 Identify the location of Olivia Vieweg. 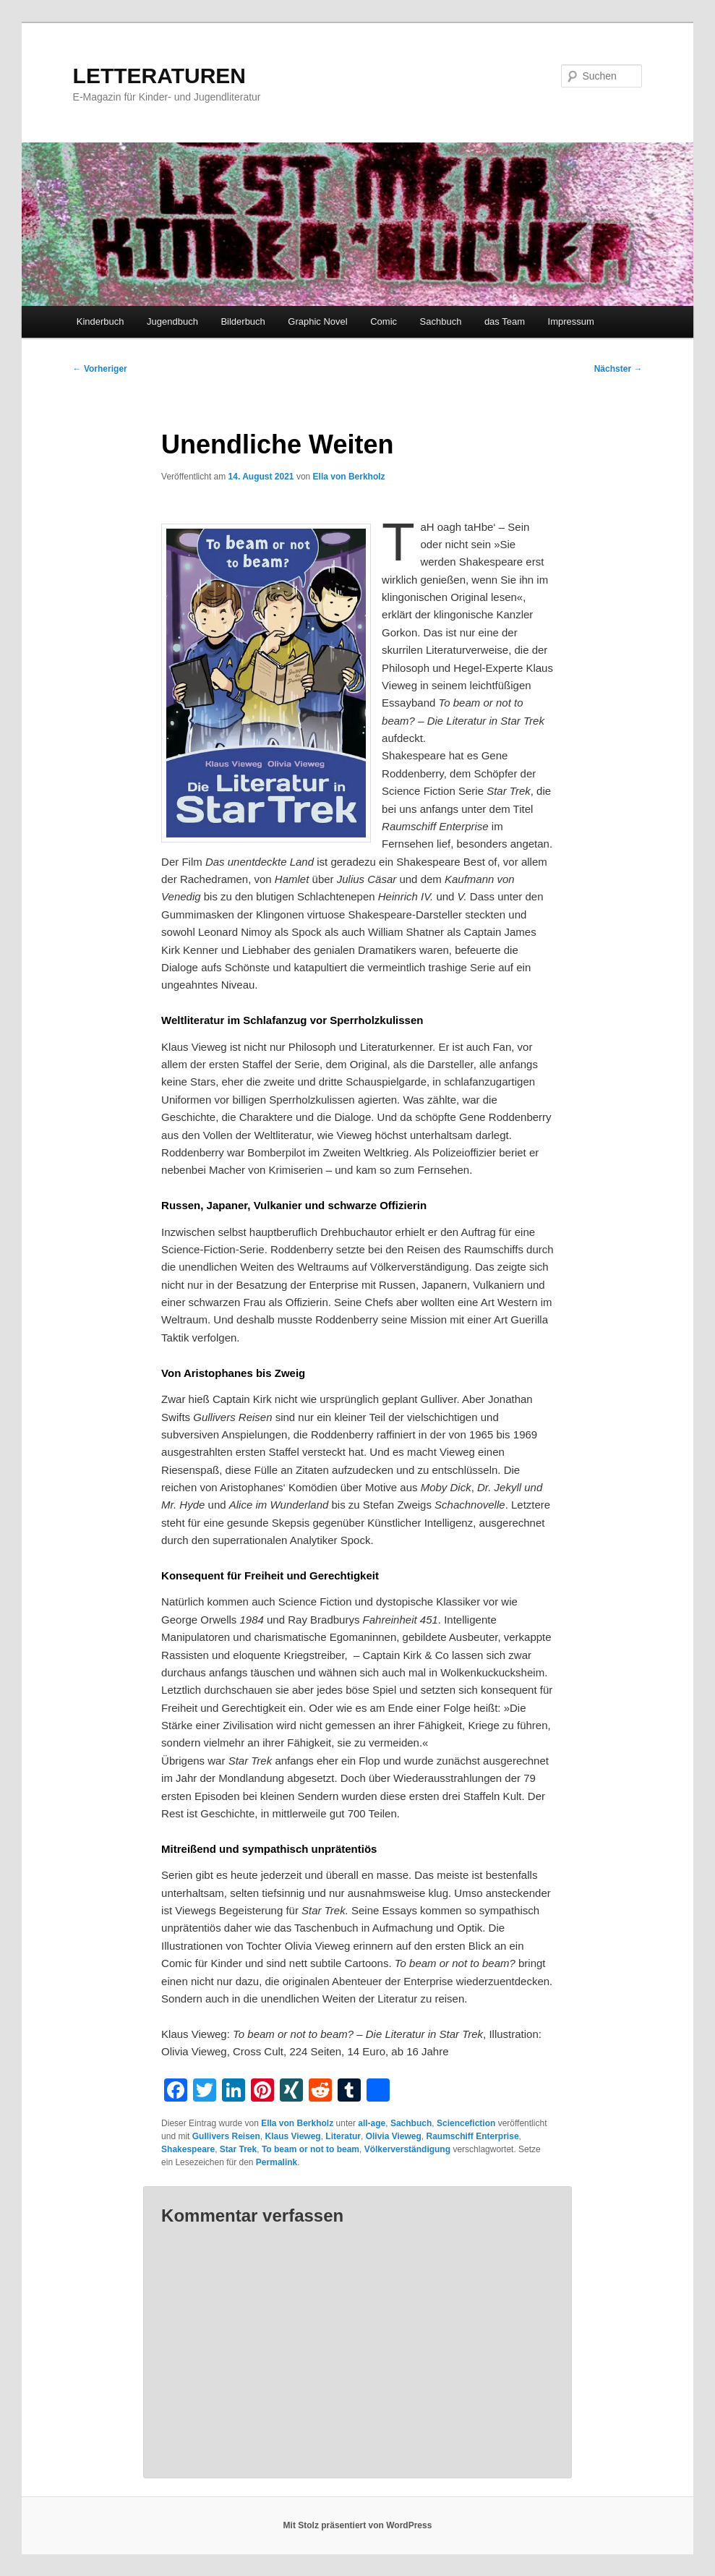
(393, 2136).